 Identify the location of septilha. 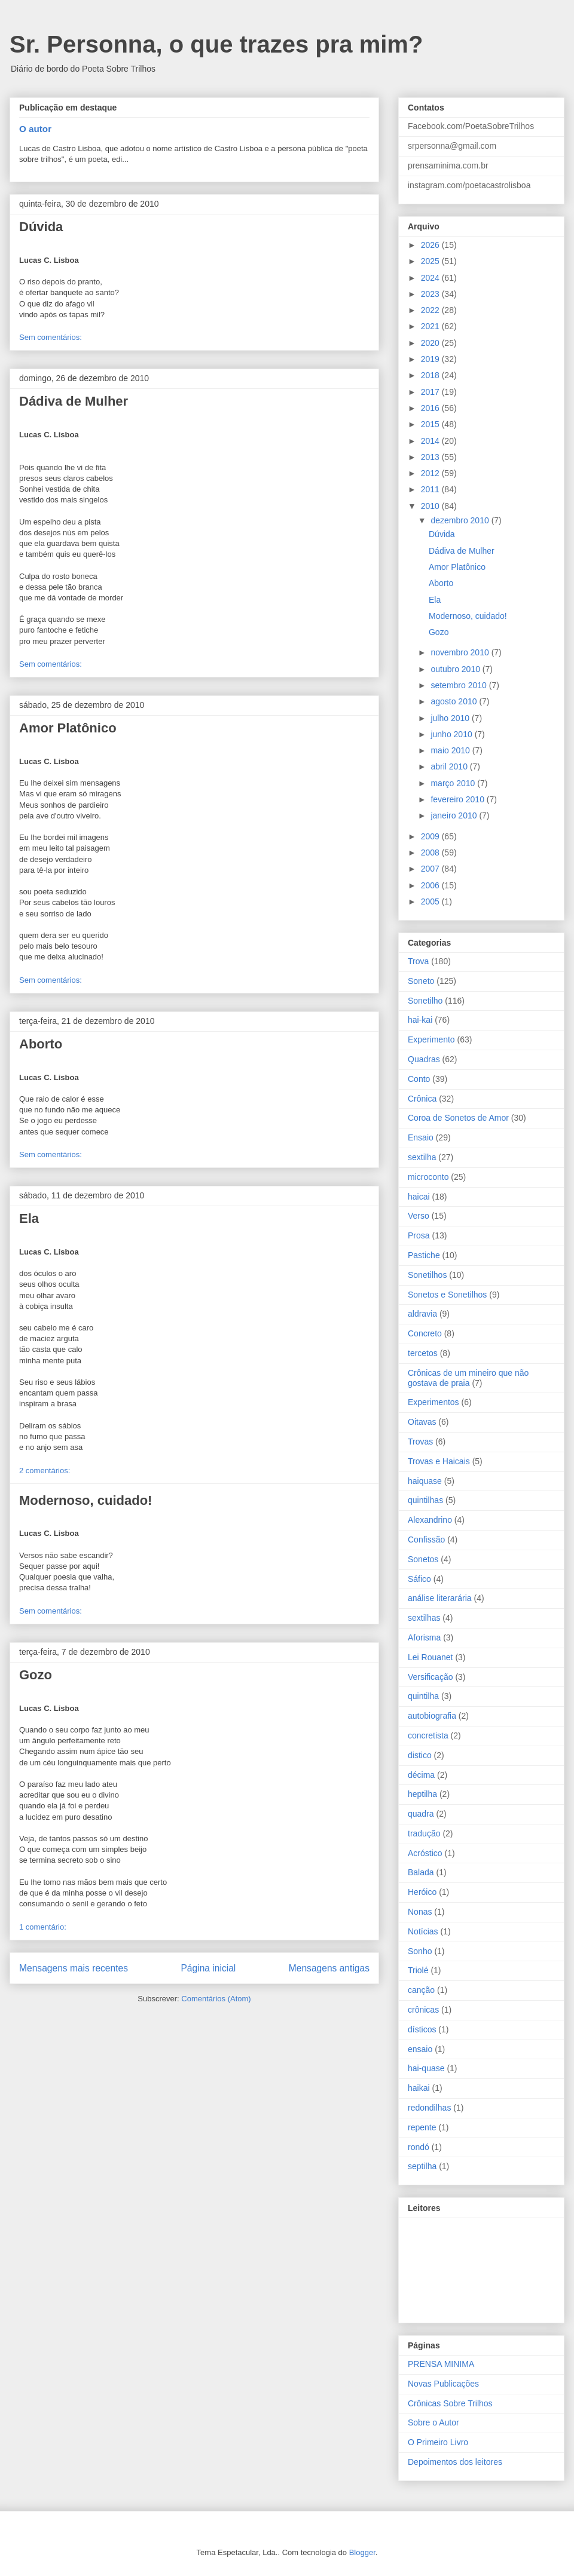
(422, 2166).